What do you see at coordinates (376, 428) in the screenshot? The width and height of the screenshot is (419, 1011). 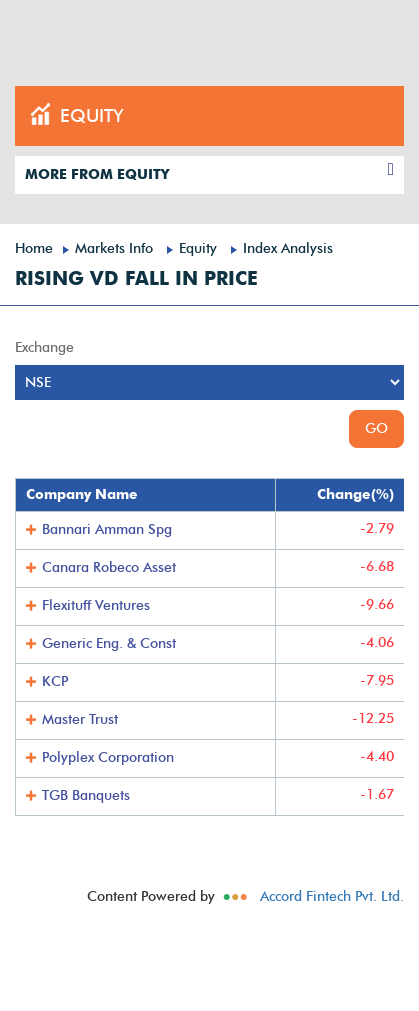 I see `GO` at bounding box center [376, 428].